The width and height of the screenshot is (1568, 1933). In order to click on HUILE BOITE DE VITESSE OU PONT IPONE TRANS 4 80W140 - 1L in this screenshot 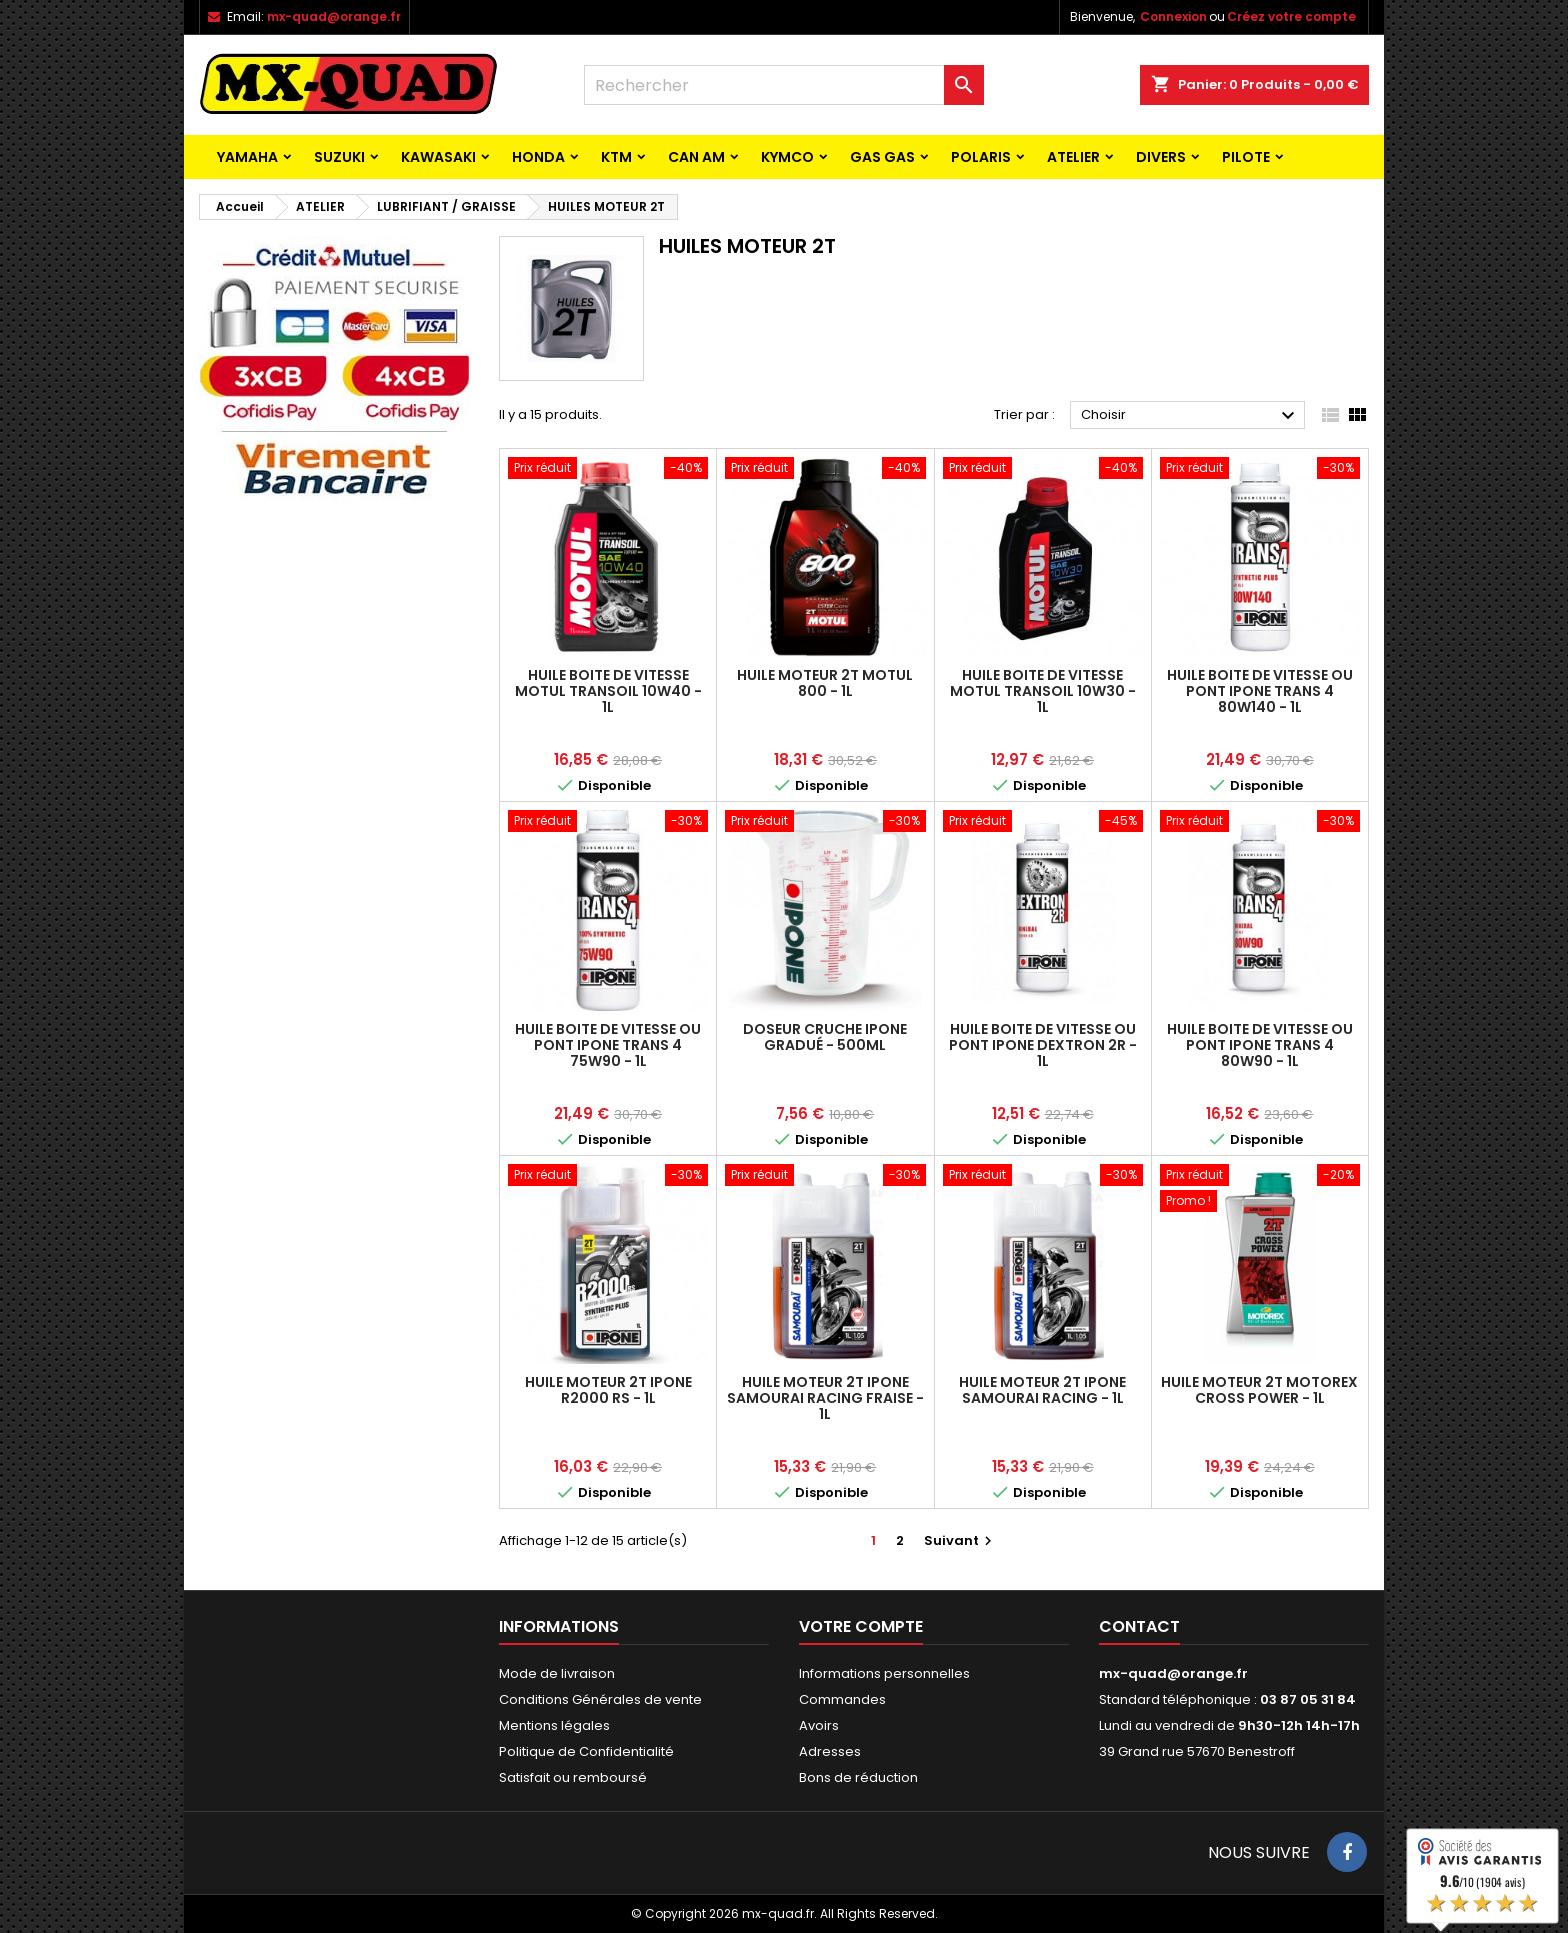, I will do `click(1260, 691)`.